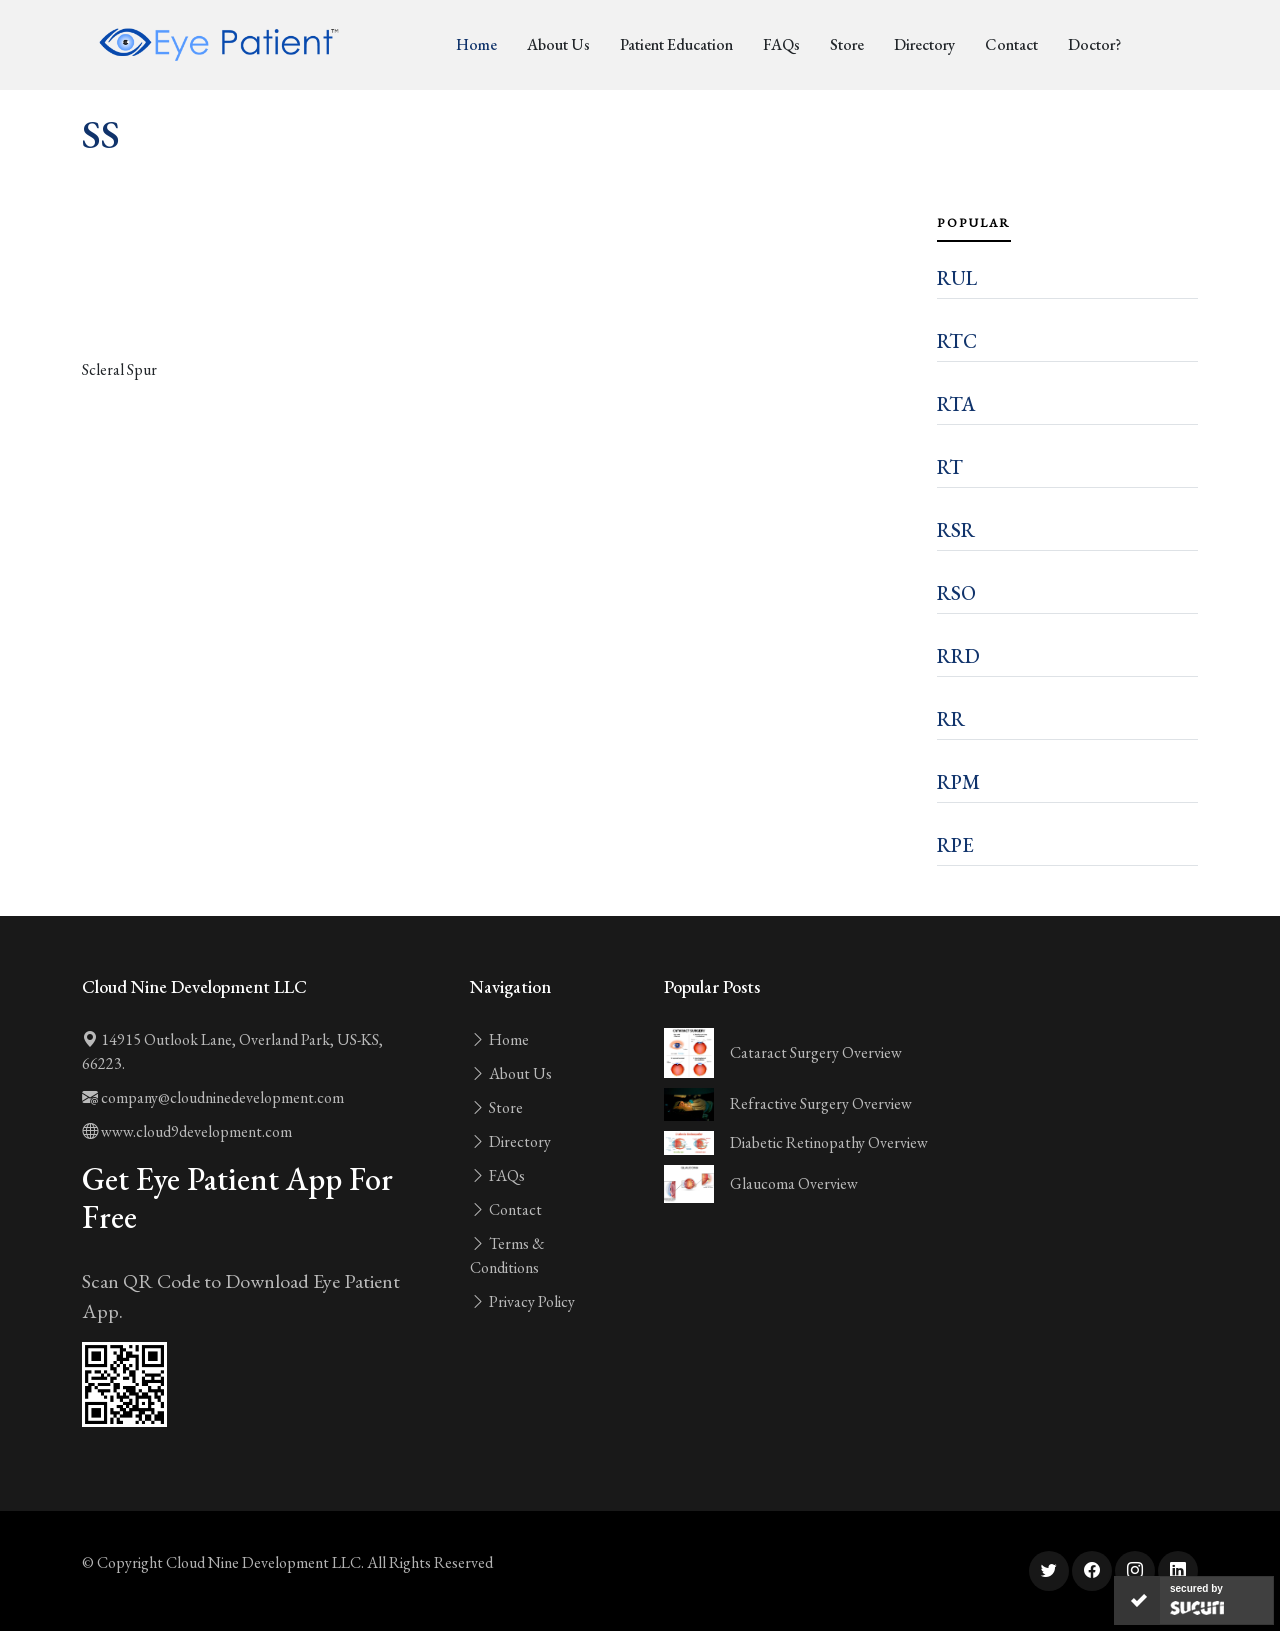  I want to click on RSR, so click(956, 530).